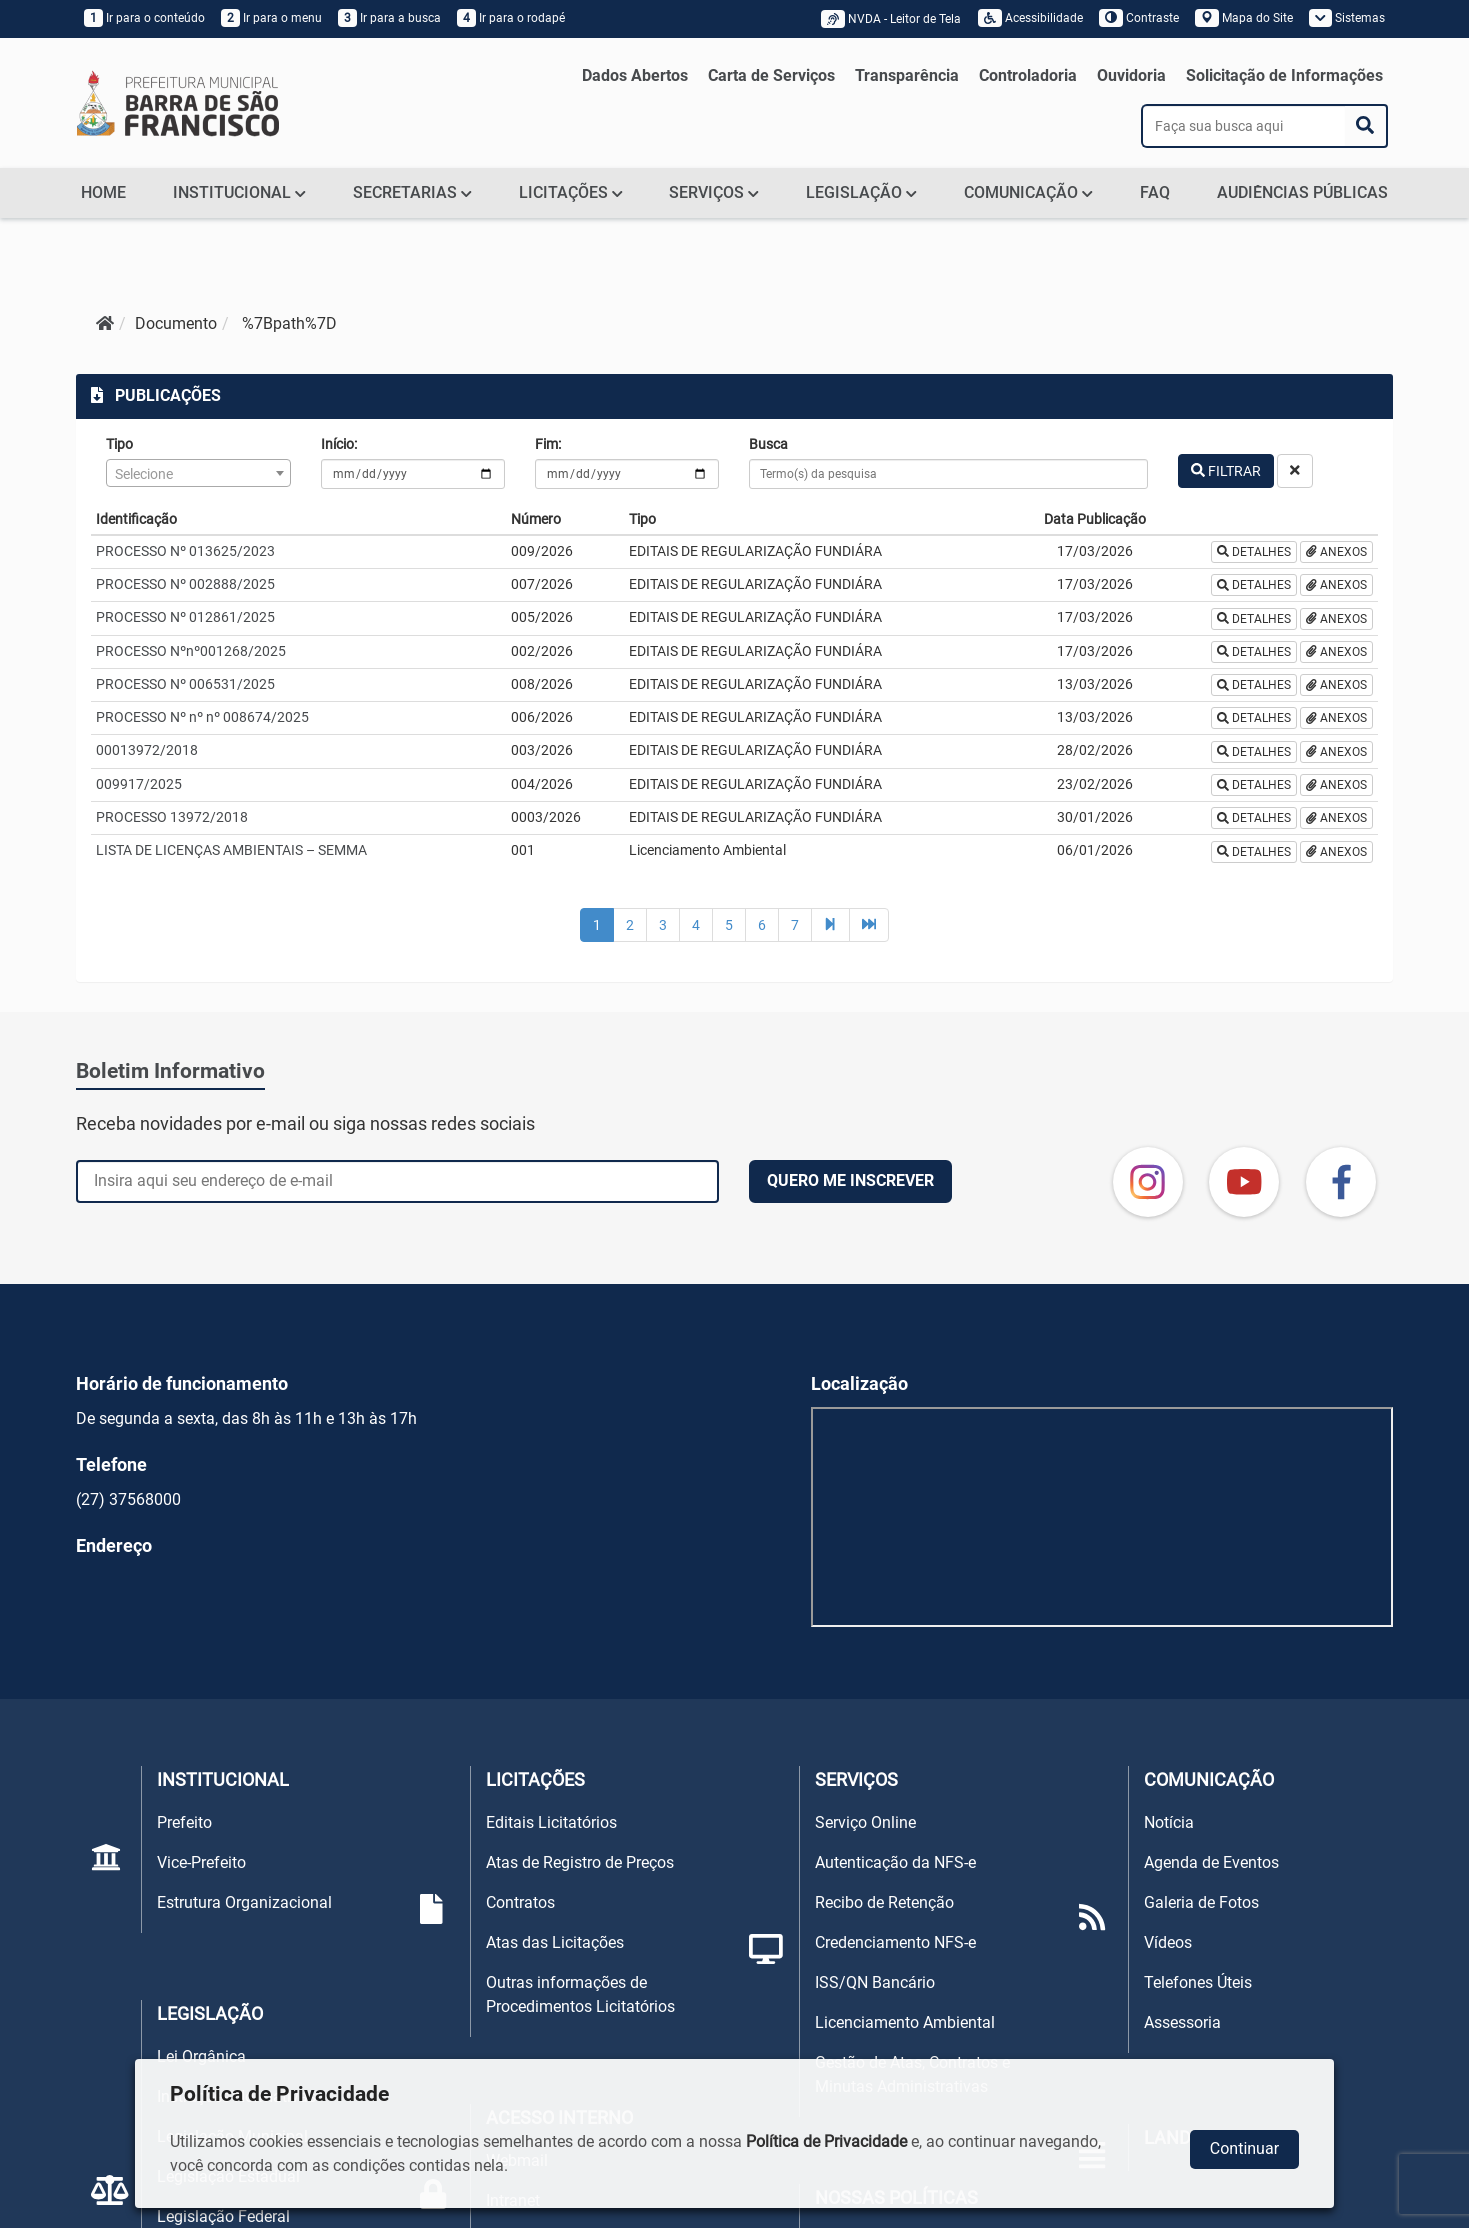 The height and width of the screenshot is (2228, 1469). What do you see at coordinates (185, 551) in the screenshot?
I see `PROCESSO Nº 013625/2023` at bounding box center [185, 551].